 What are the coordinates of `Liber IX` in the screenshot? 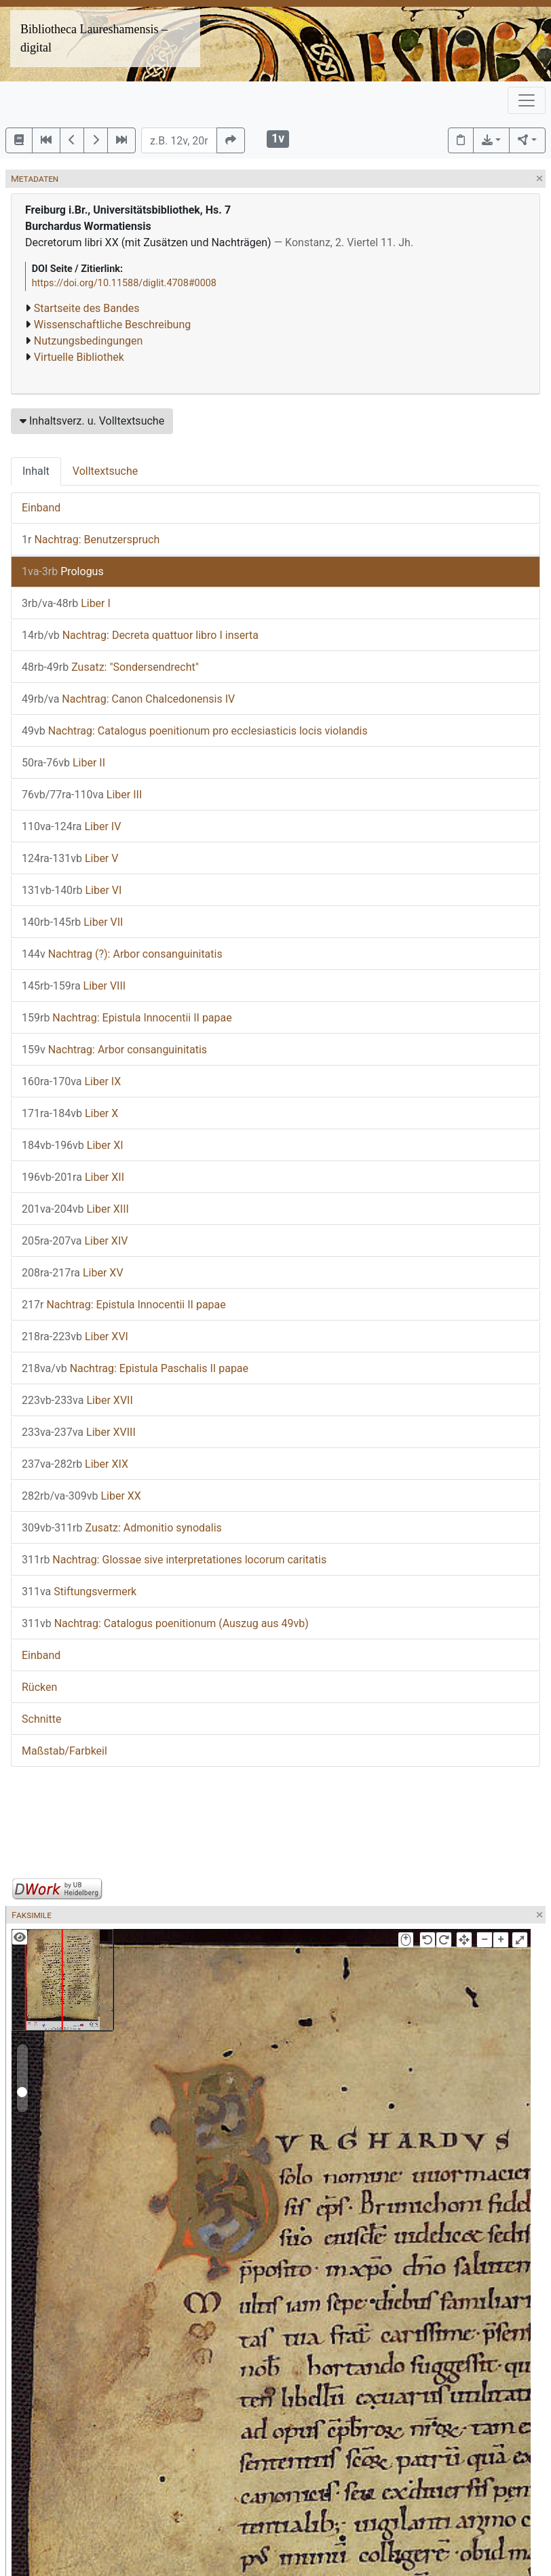 It's located at (71, 1081).